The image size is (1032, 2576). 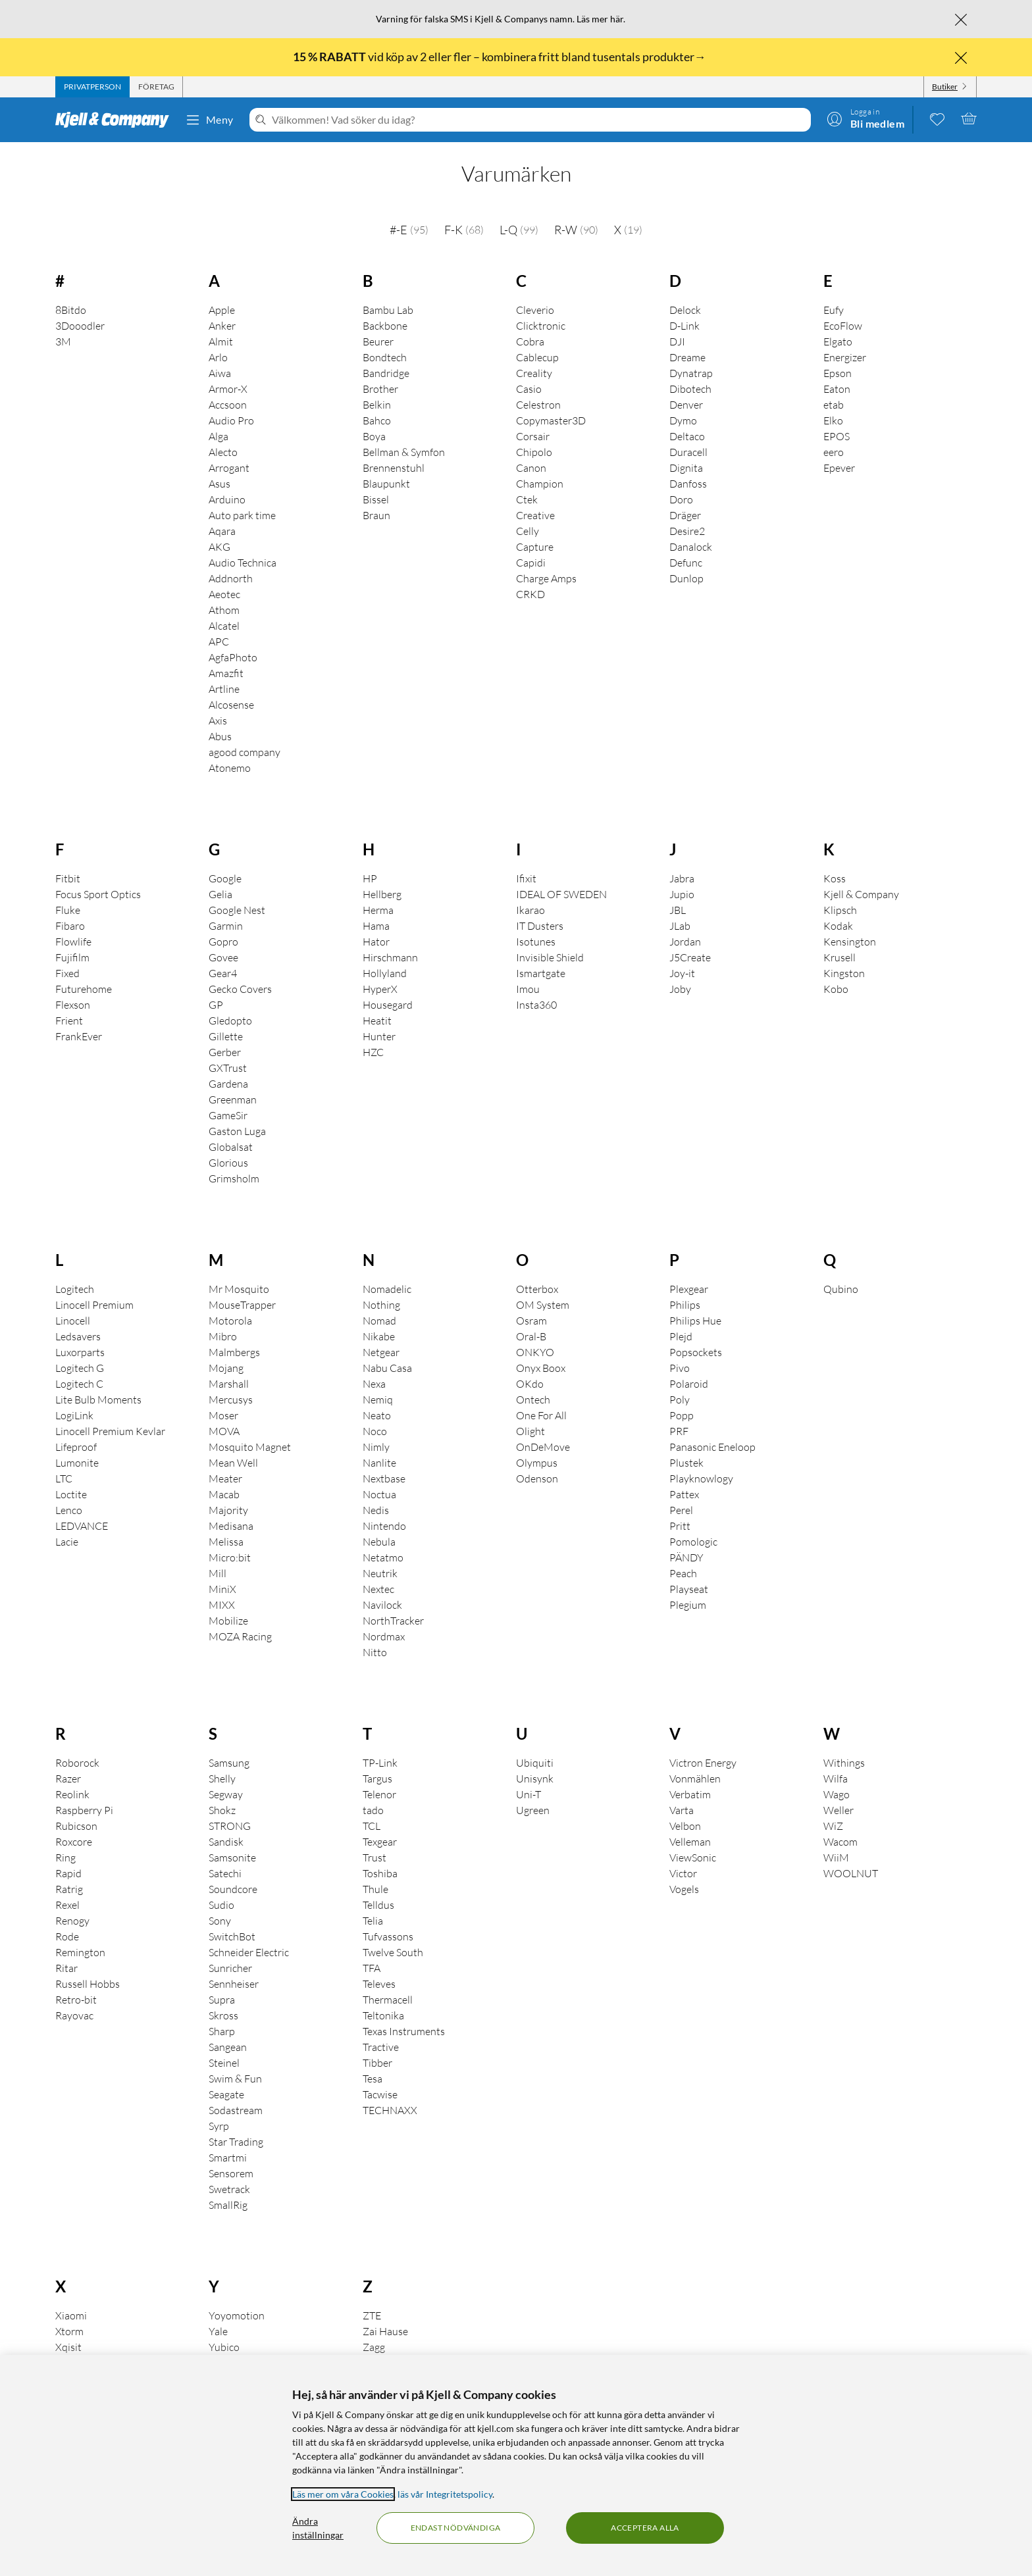 What do you see at coordinates (74, 1415) in the screenshot?
I see `LogiLink` at bounding box center [74, 1415].